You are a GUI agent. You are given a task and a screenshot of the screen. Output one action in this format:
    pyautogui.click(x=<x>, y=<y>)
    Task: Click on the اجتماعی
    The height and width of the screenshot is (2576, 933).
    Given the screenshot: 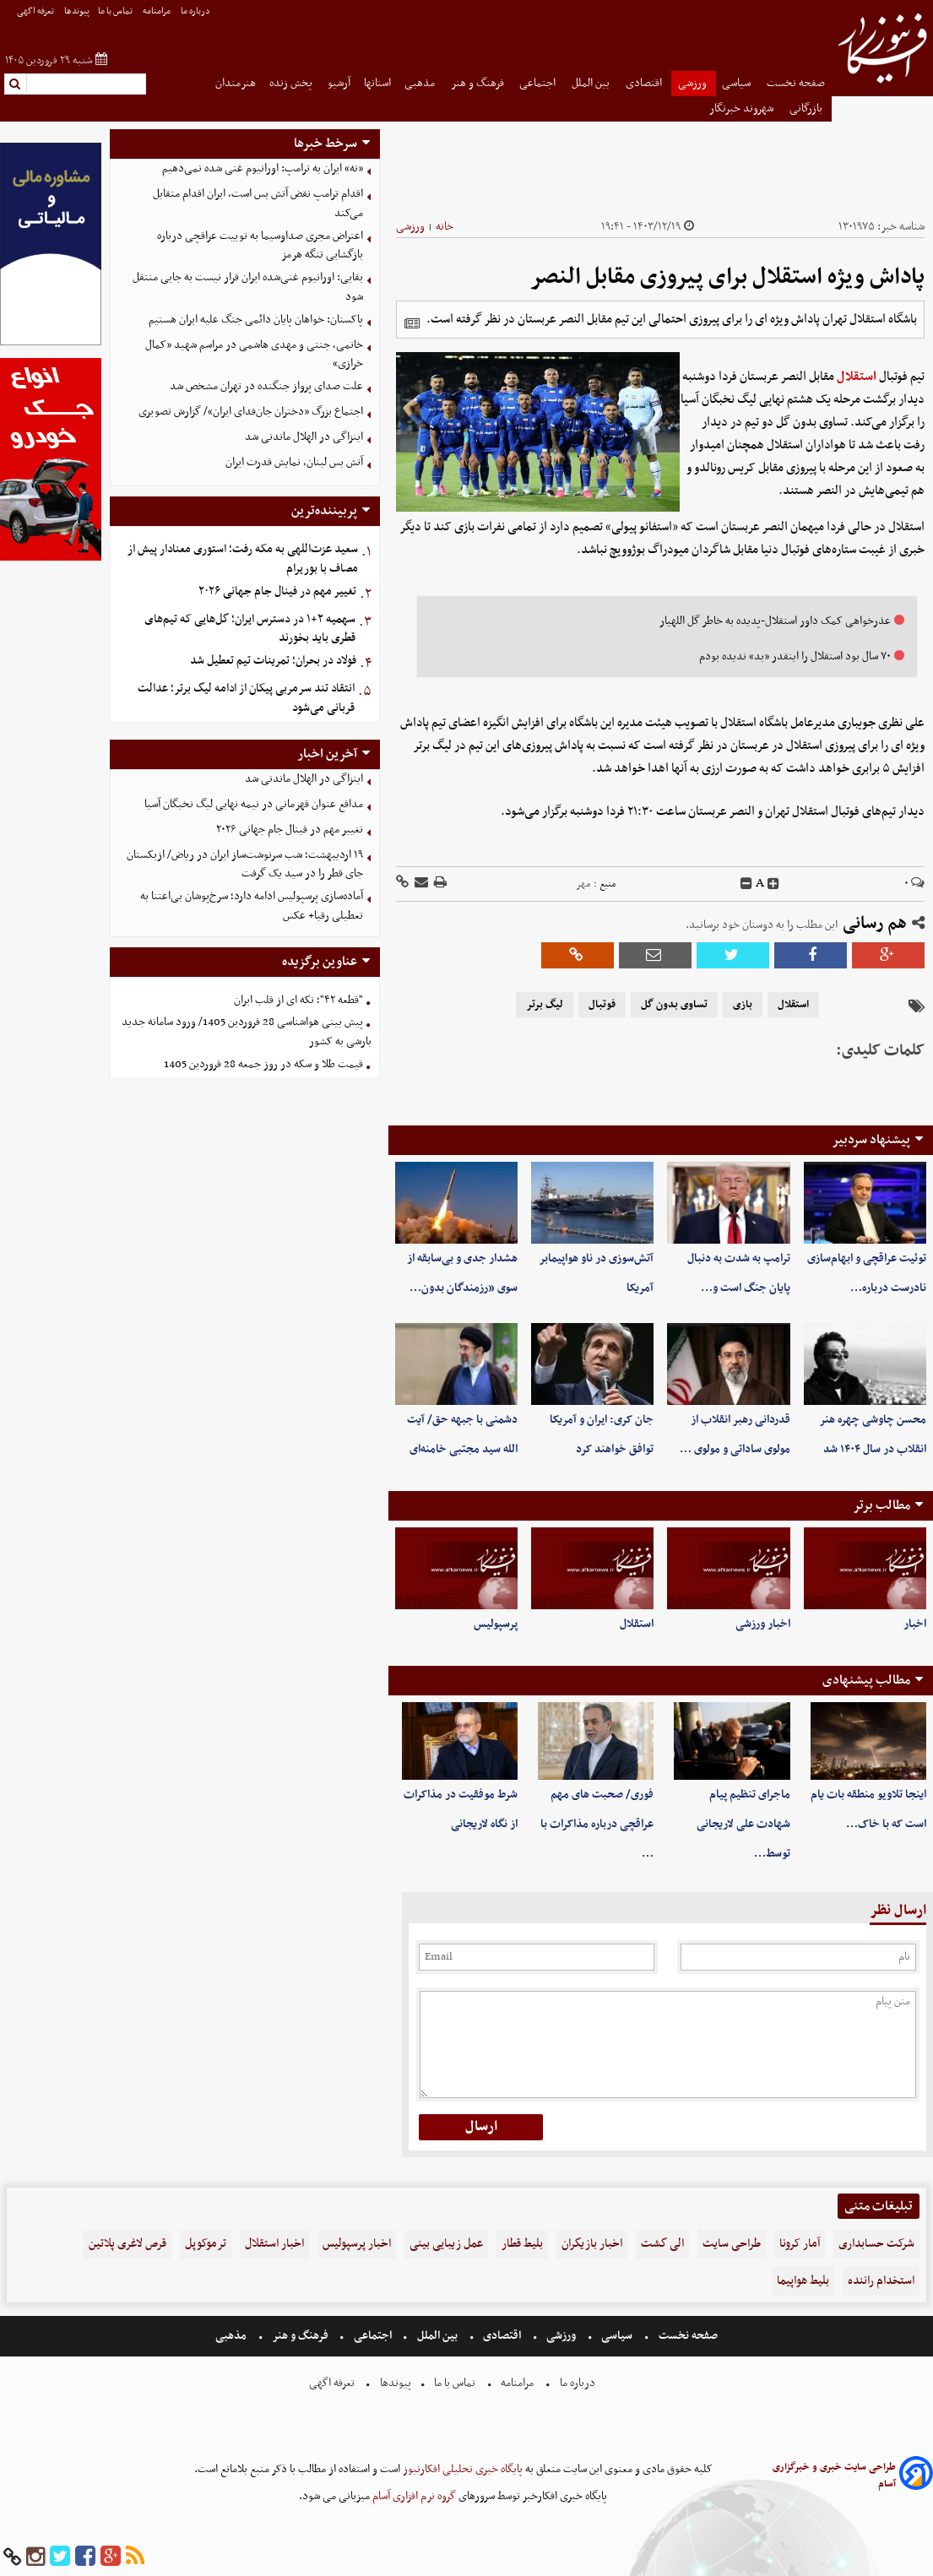 What is the action you would take?
    pyautogui.click(x=538, y=83)
    